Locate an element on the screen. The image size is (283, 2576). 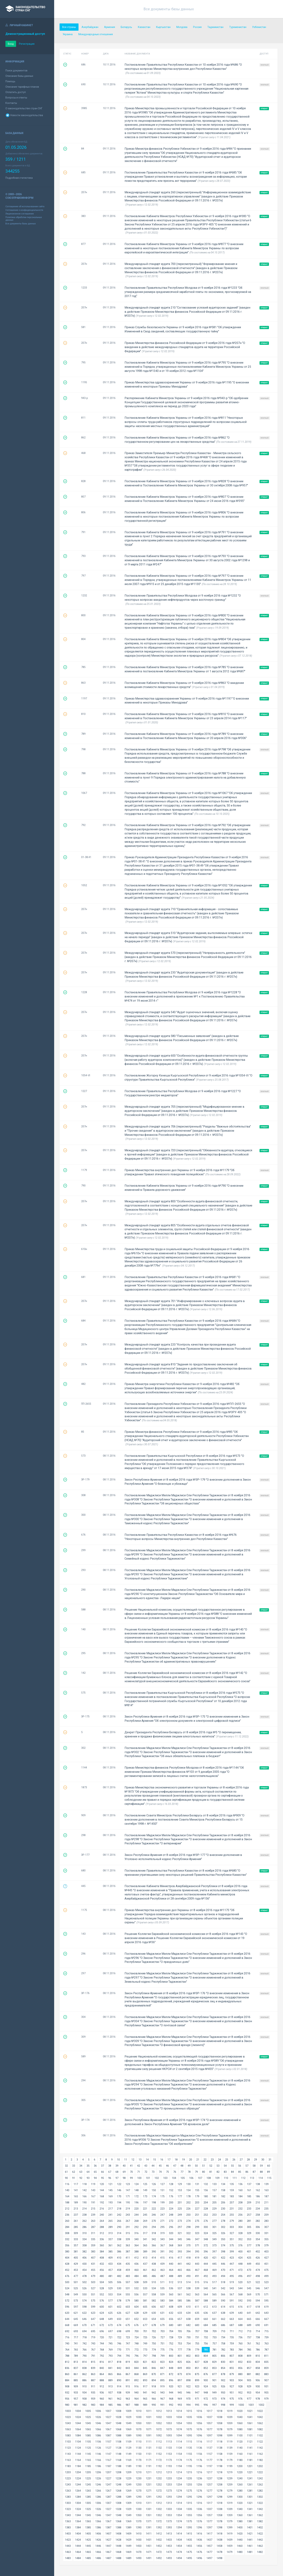
997 is located at coordinates (214, 2404).